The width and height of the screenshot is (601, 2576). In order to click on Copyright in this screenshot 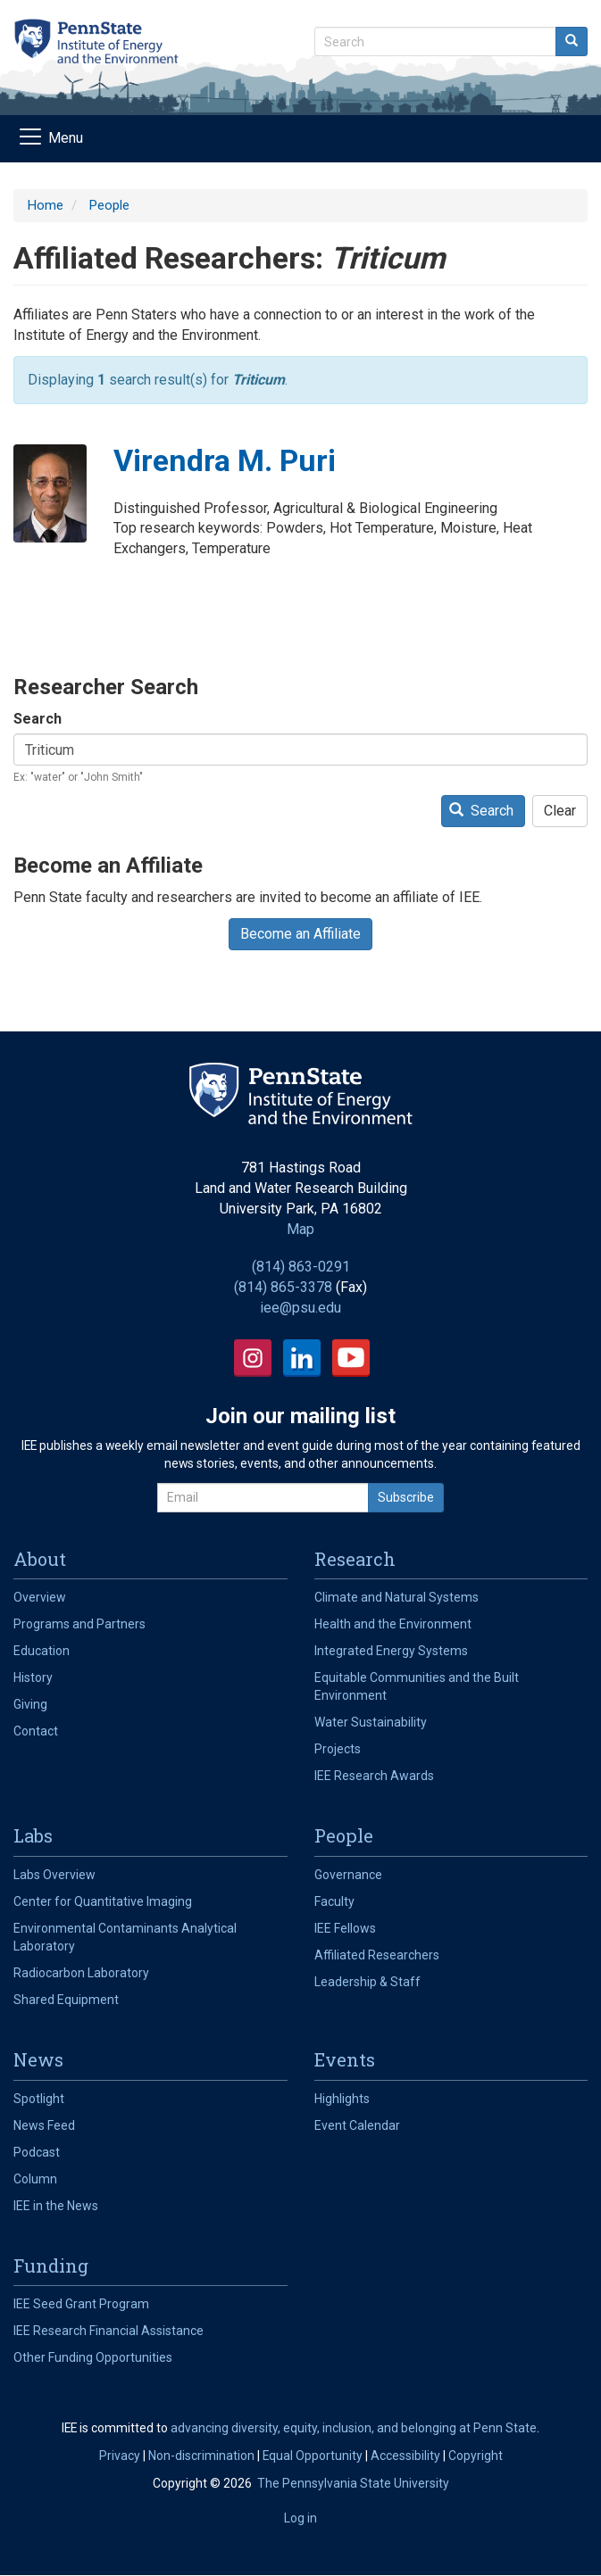, I will do `click(475, 2455)`.